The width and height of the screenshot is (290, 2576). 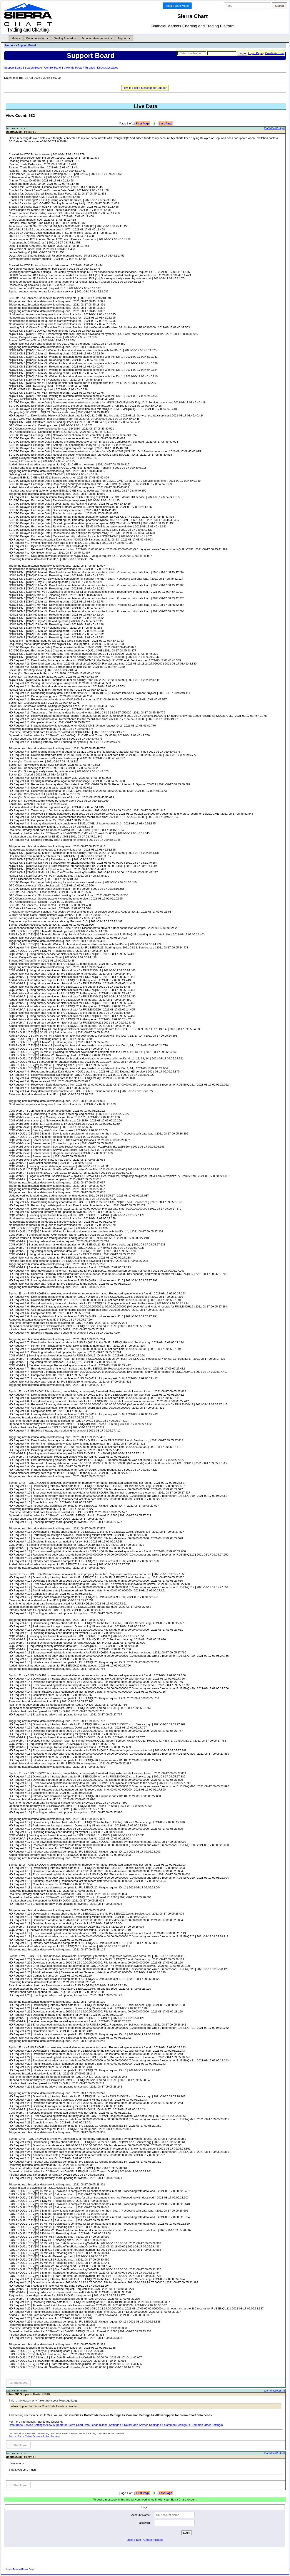 I want to click on Search Board, so click(x=33, y=67).